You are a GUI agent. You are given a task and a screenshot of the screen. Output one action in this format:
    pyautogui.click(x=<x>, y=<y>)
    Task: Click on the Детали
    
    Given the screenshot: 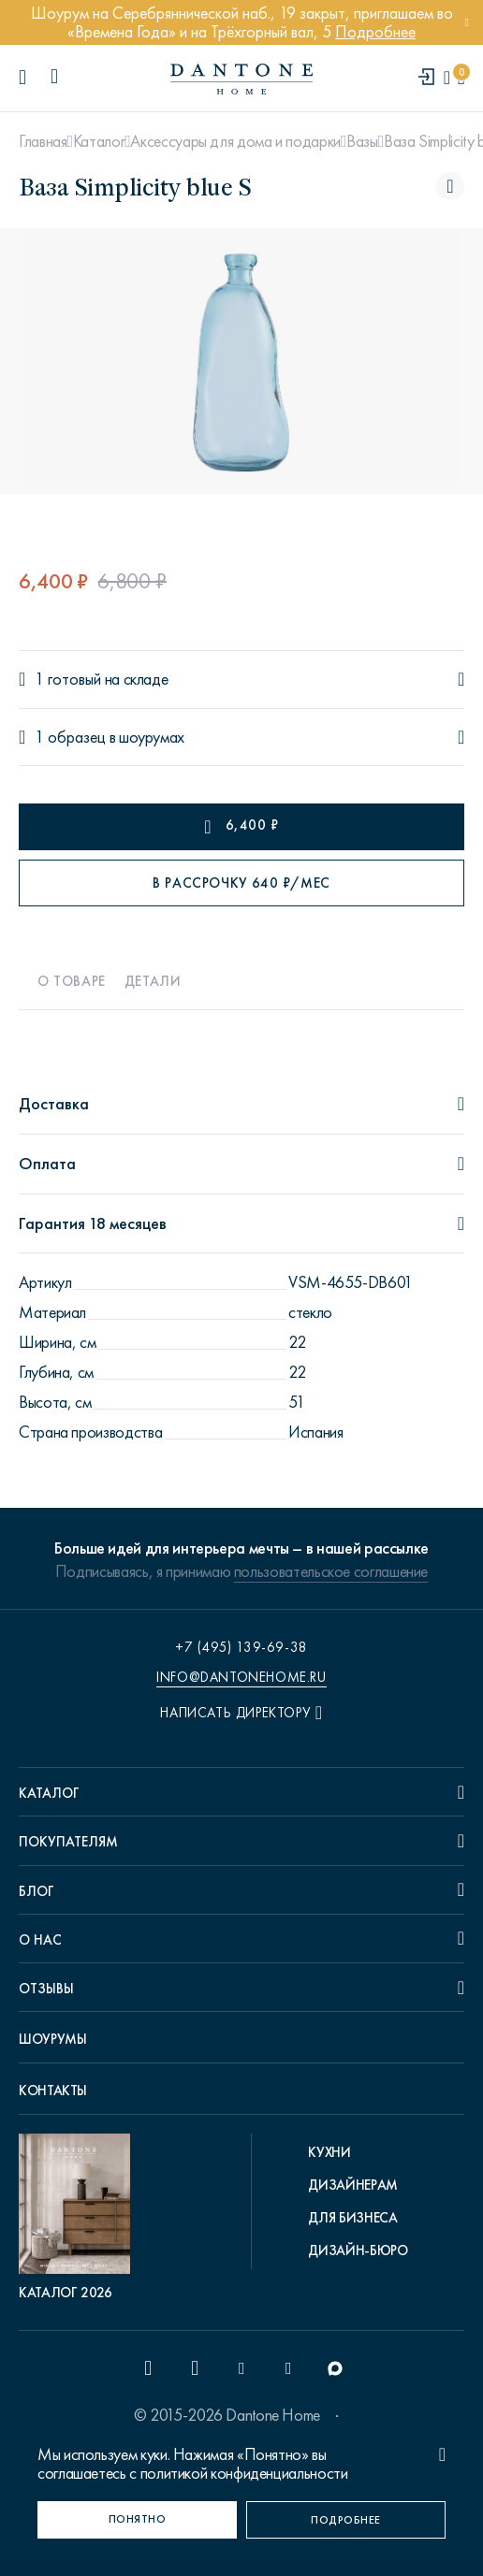 What is the action you would take?
    pyautogui.click(x=153, y=981)
    